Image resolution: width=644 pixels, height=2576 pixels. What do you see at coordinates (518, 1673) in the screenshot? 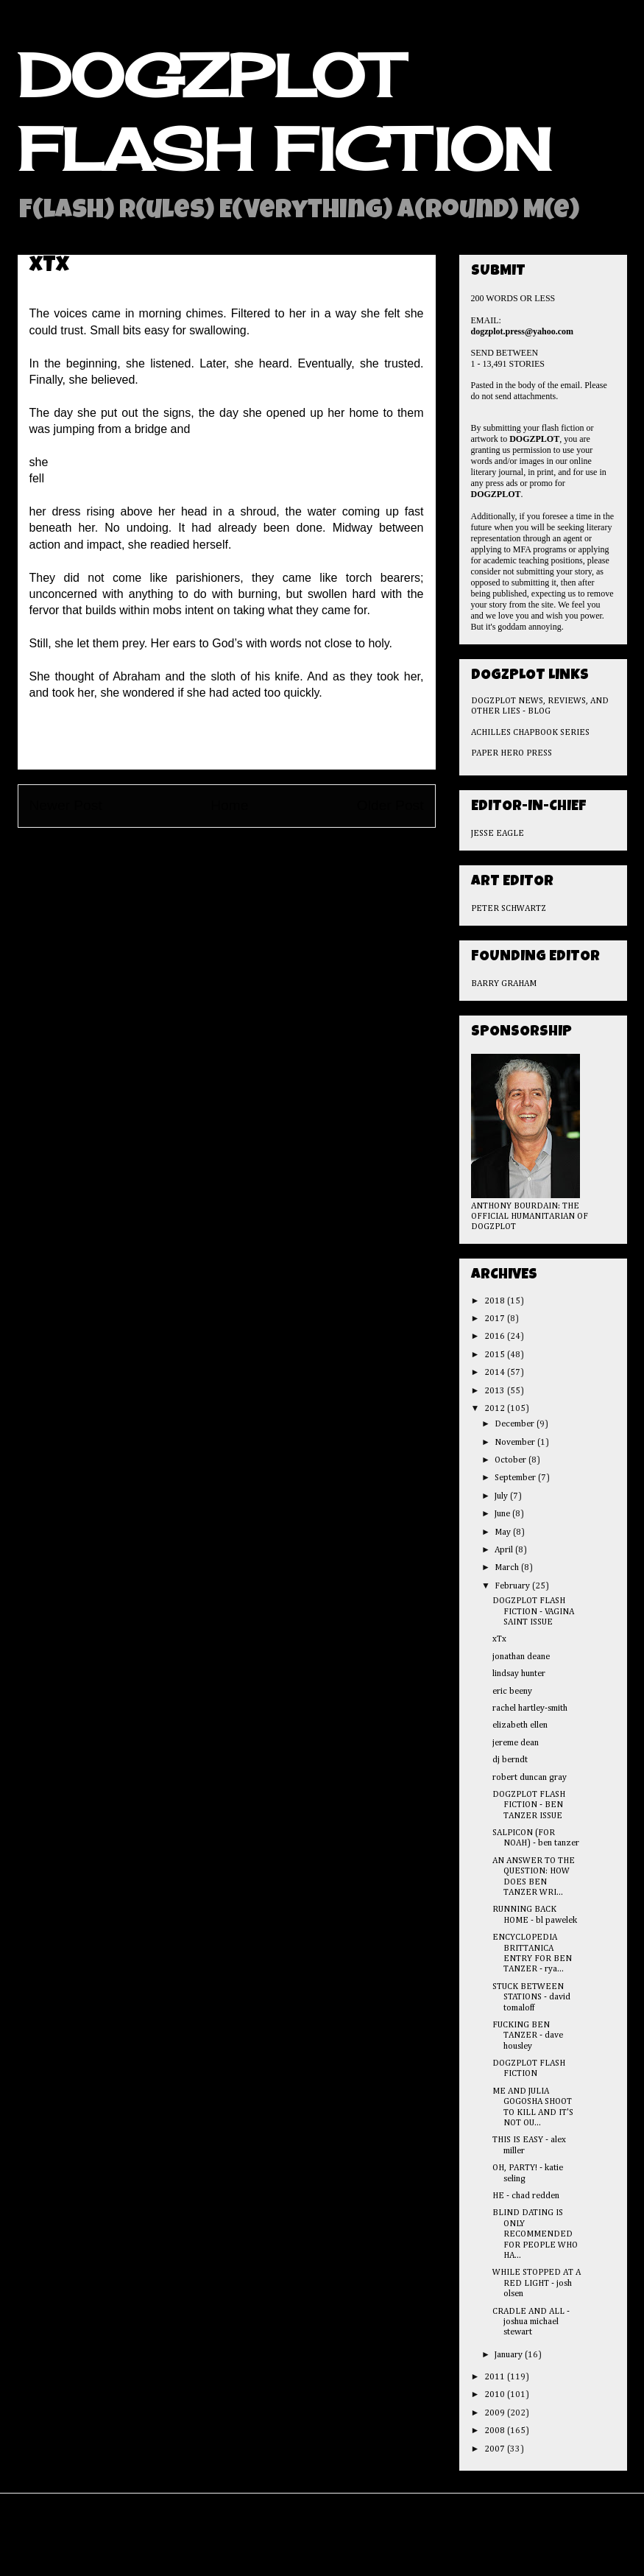
I see `lindsay hunter` at bounding box center [518, 1673].